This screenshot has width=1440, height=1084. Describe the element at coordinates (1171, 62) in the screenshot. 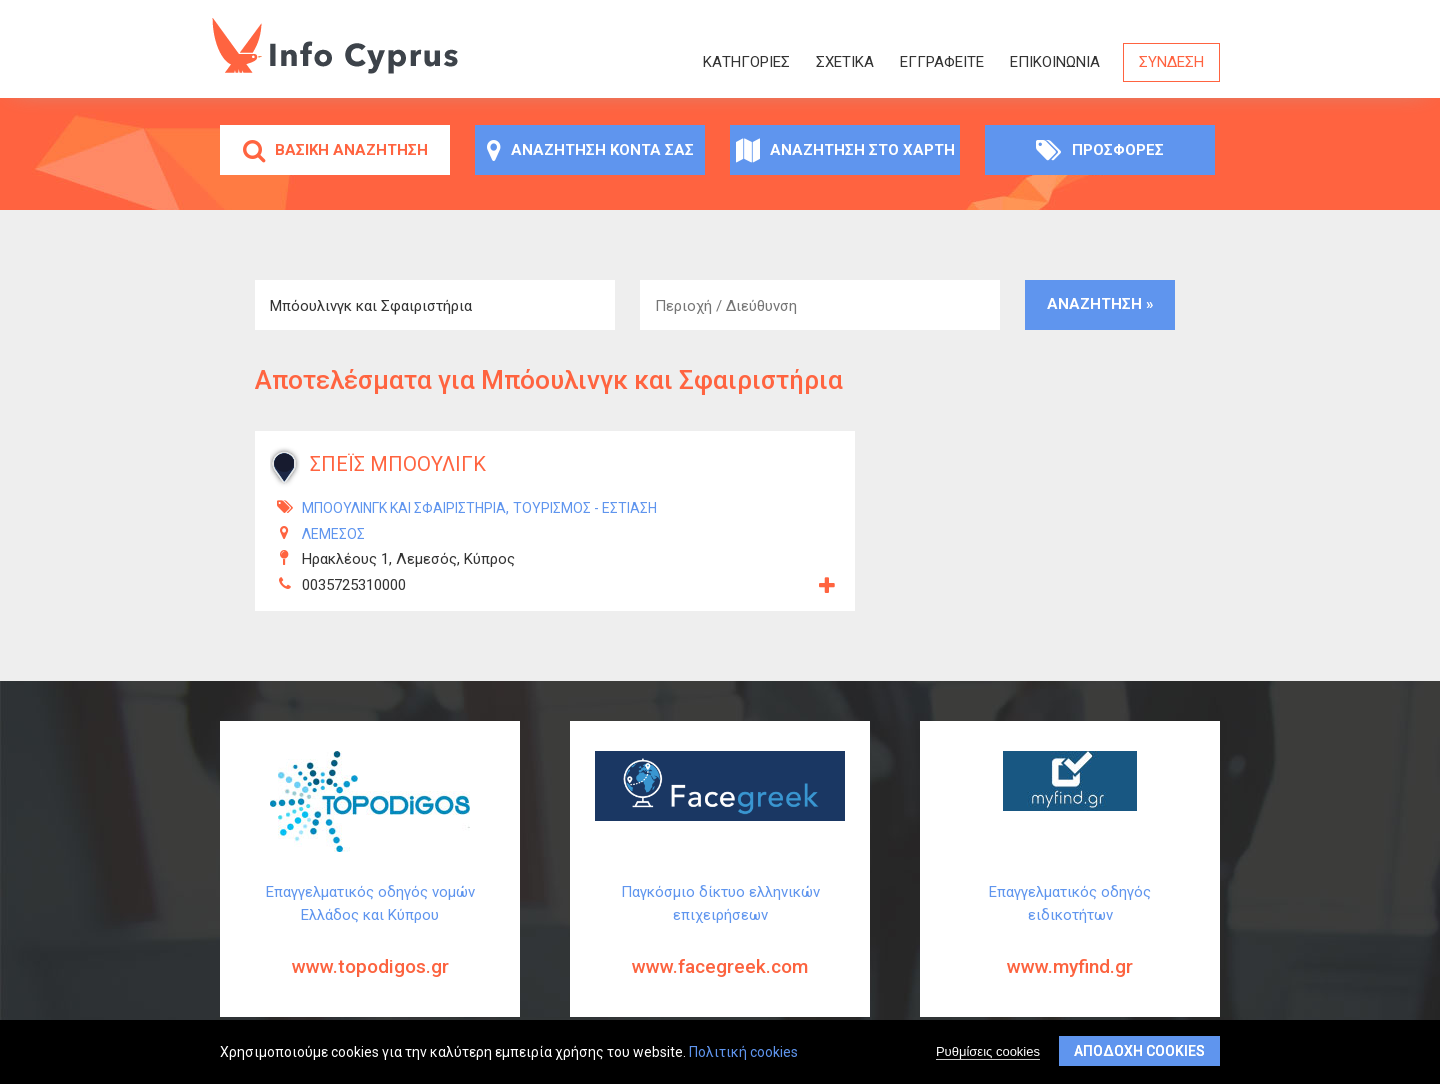

I see `Σύνδεση` at that location.